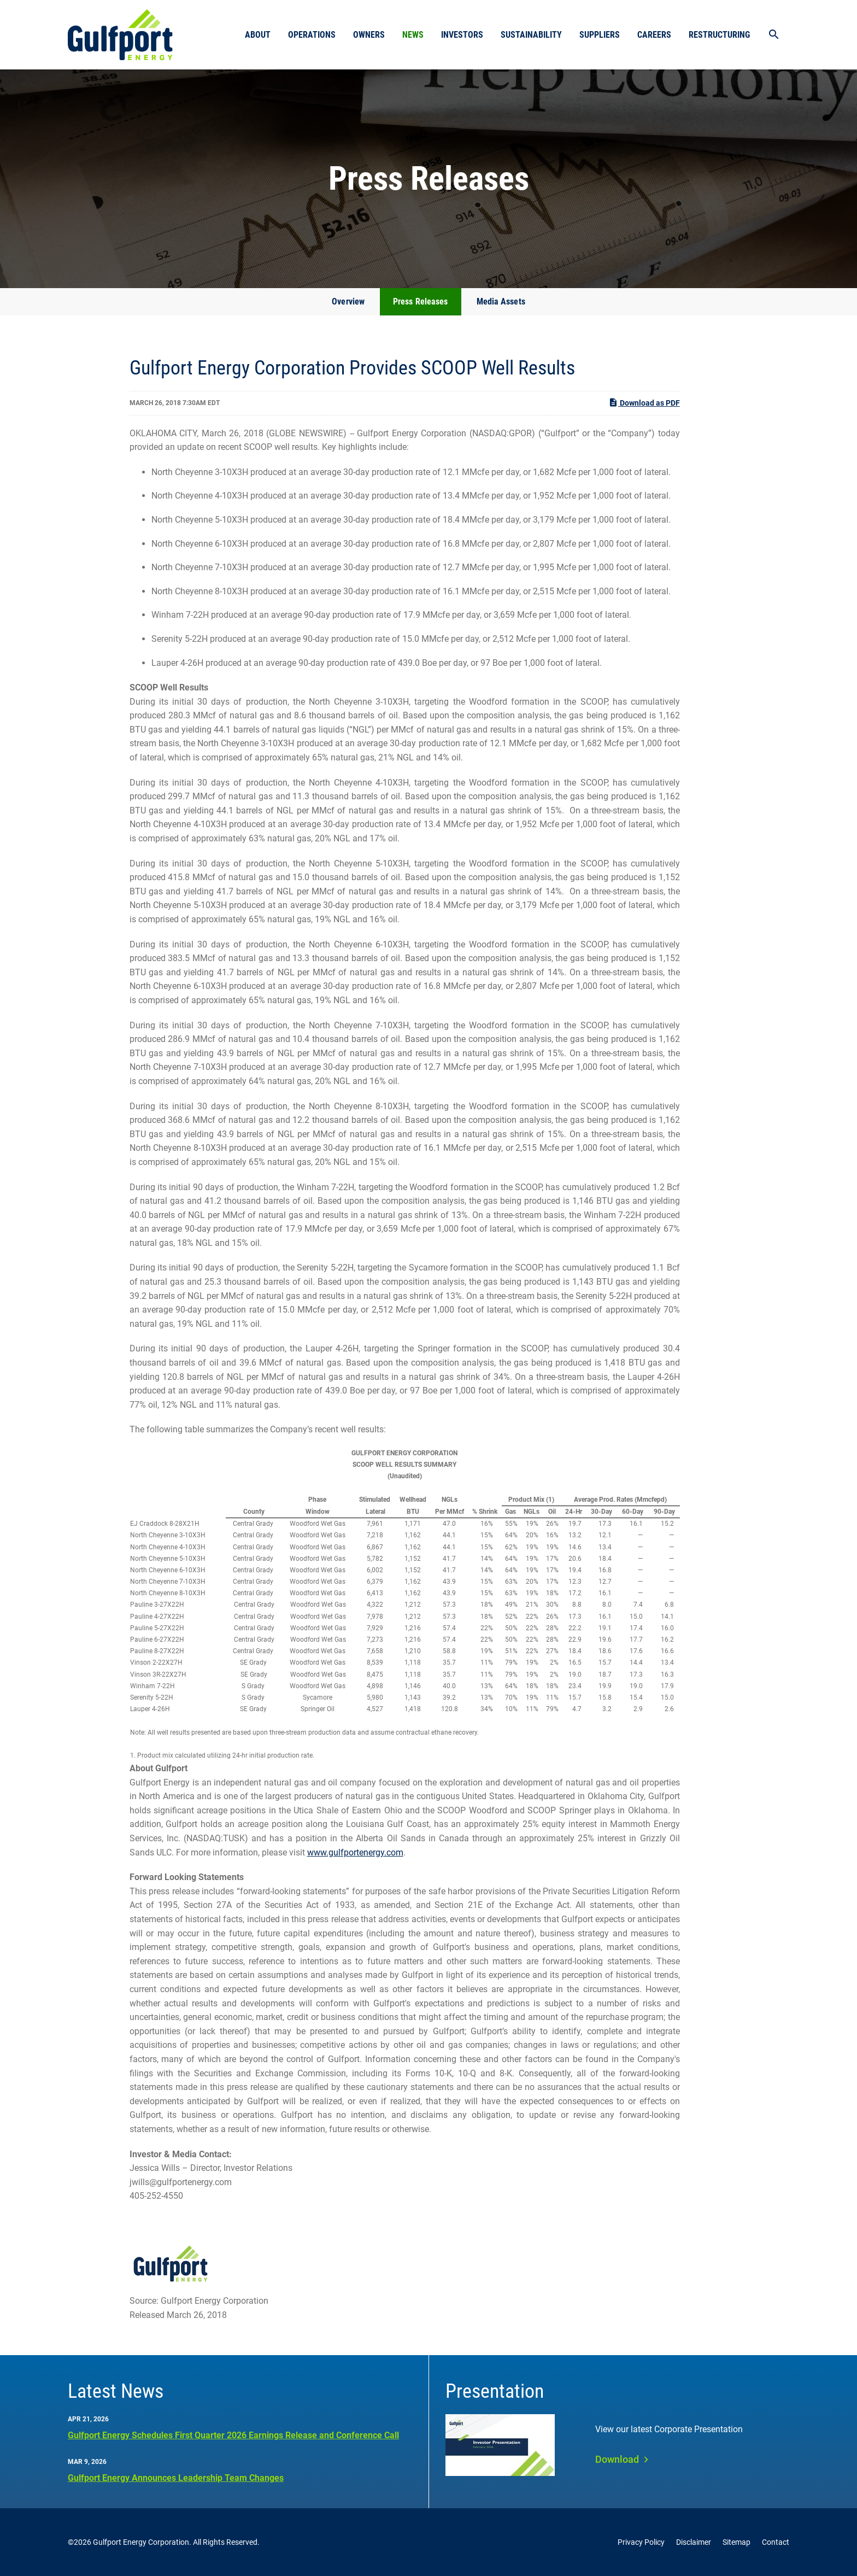  Describe the element at coordinates (531, 35) in the screenshot. I see `Sustainability` at that location.